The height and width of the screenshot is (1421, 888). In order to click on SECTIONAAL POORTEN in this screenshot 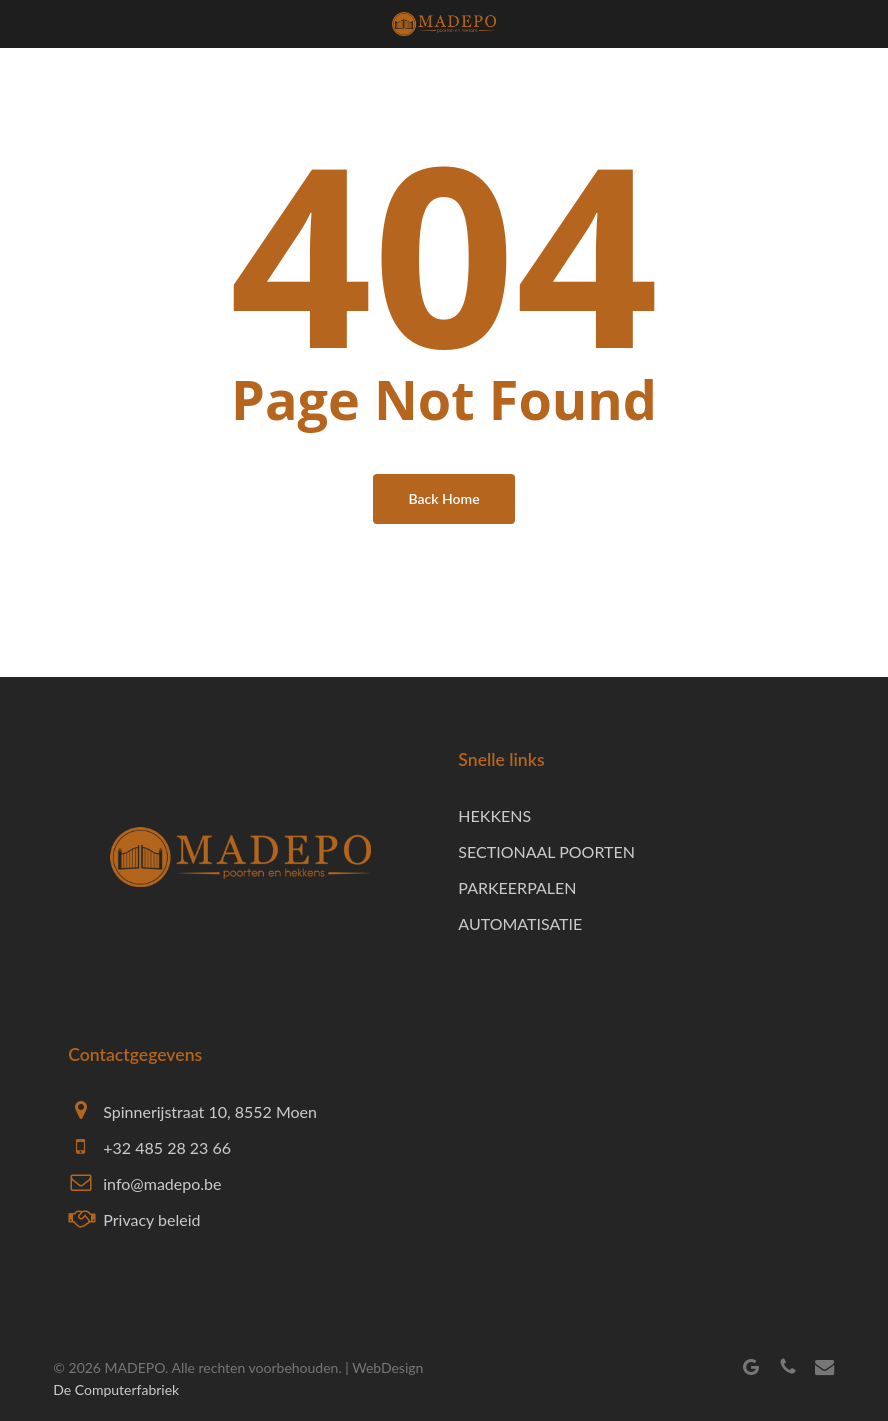, I will do `click(546, 851)`.